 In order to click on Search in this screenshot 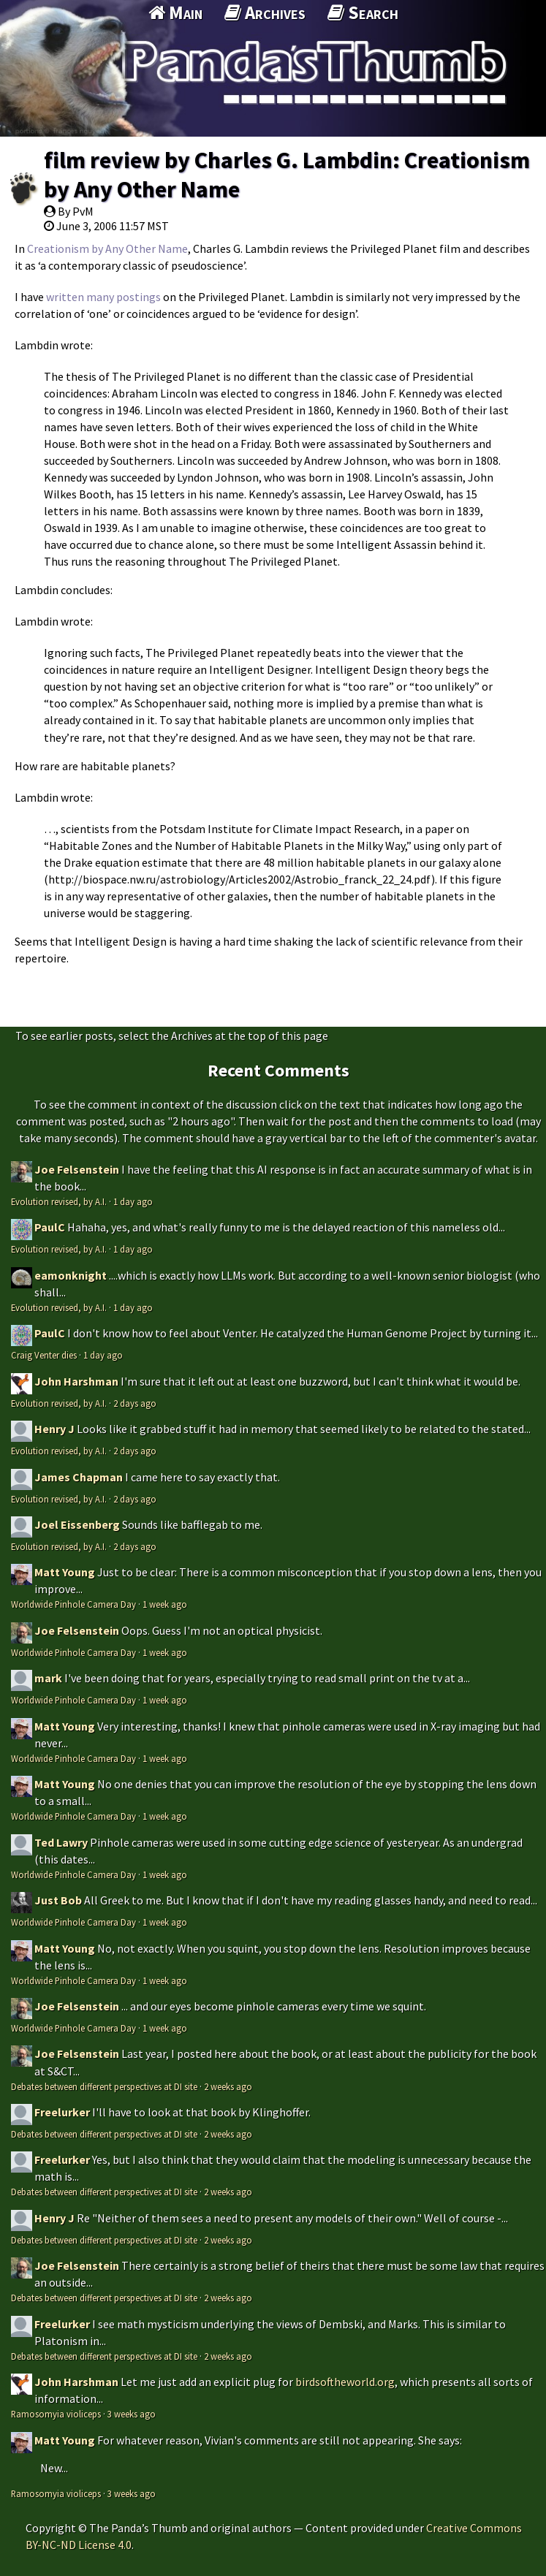, I will do `click(362, 12)`.